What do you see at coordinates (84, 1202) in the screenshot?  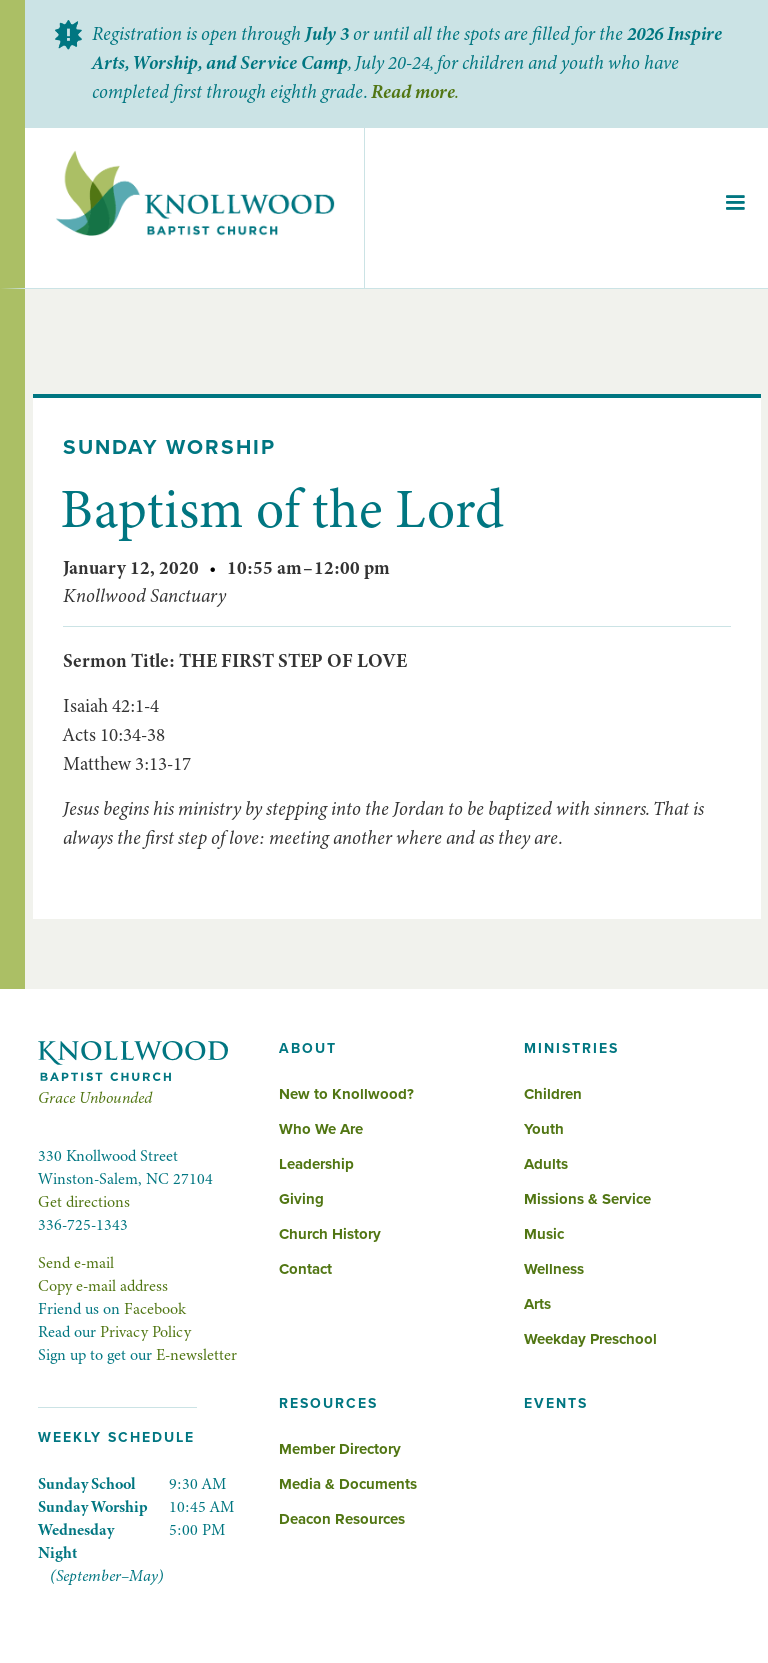 I see `Get directions` at bounding box center [84, 1202].